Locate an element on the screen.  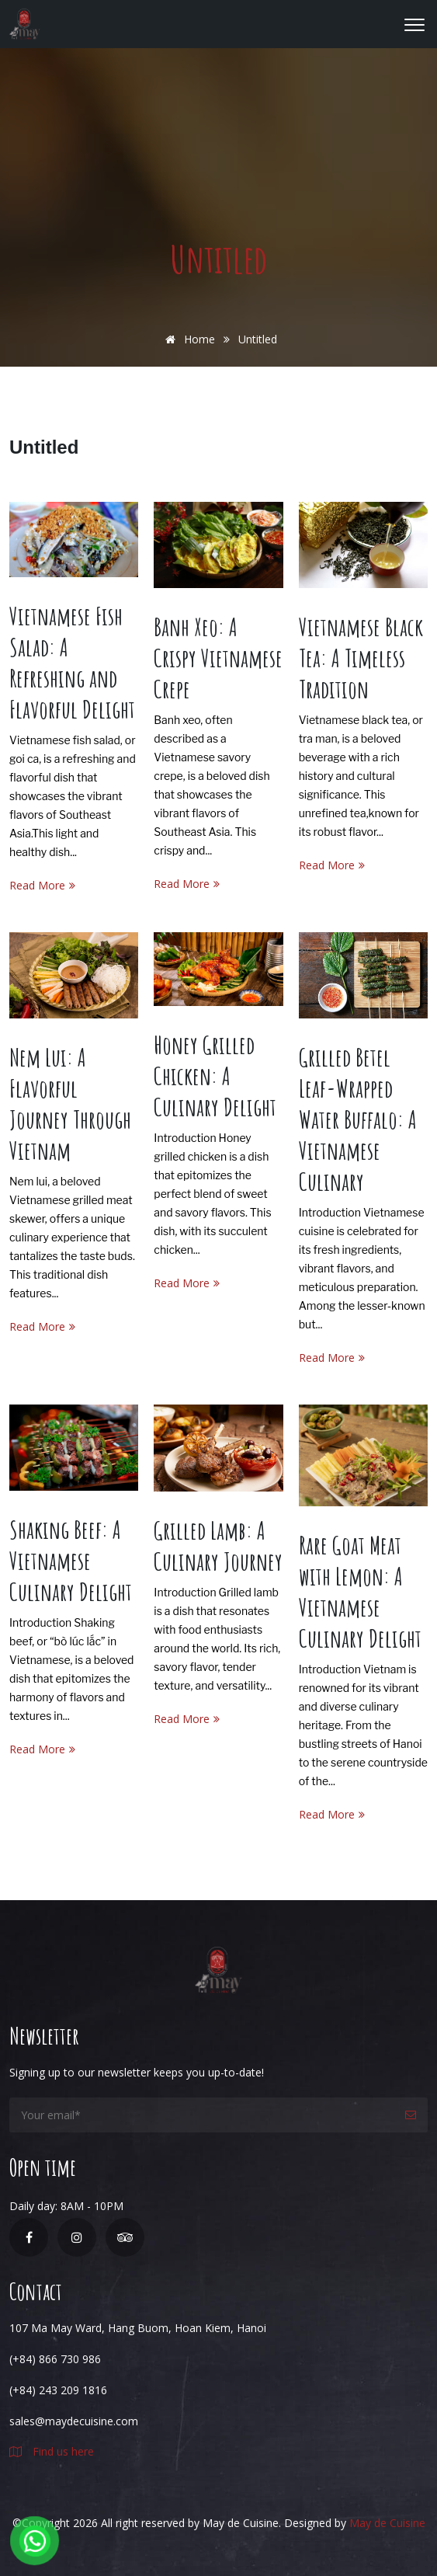
Home is located at coordinates (187, 339).